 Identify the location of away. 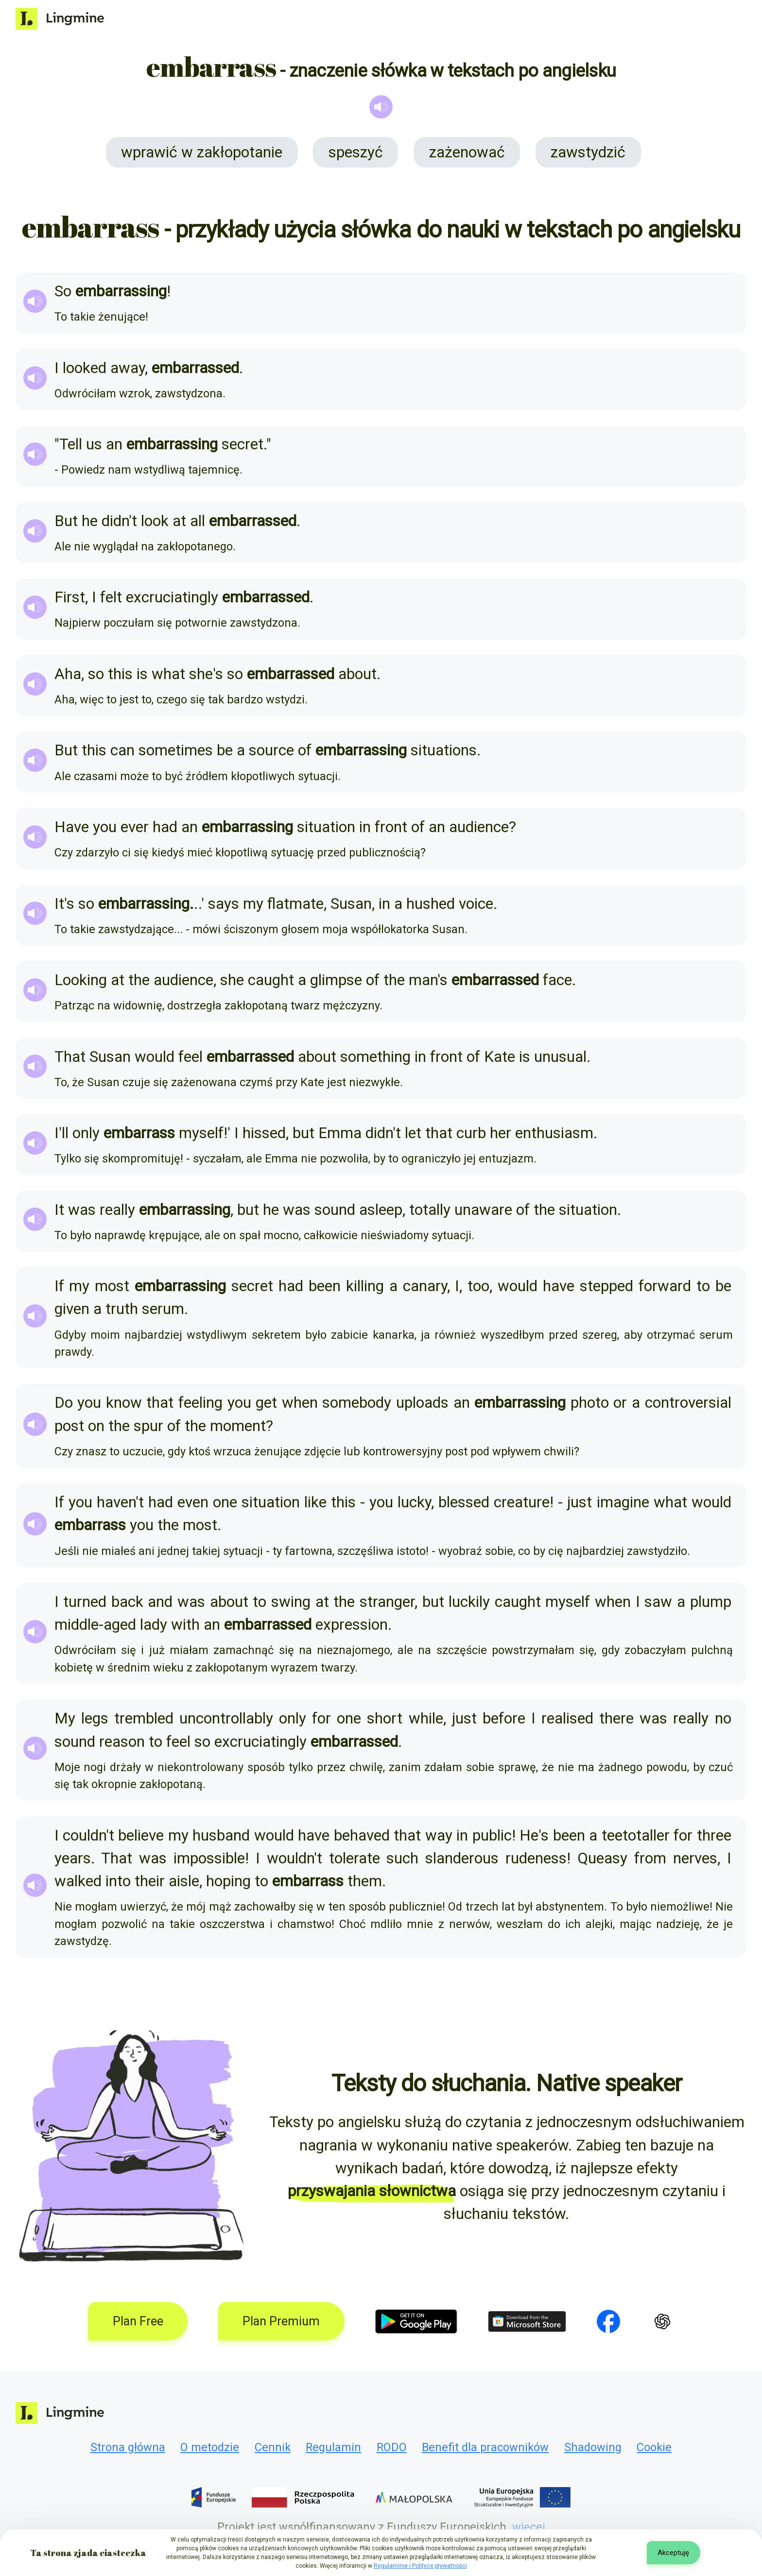
(127, 368).